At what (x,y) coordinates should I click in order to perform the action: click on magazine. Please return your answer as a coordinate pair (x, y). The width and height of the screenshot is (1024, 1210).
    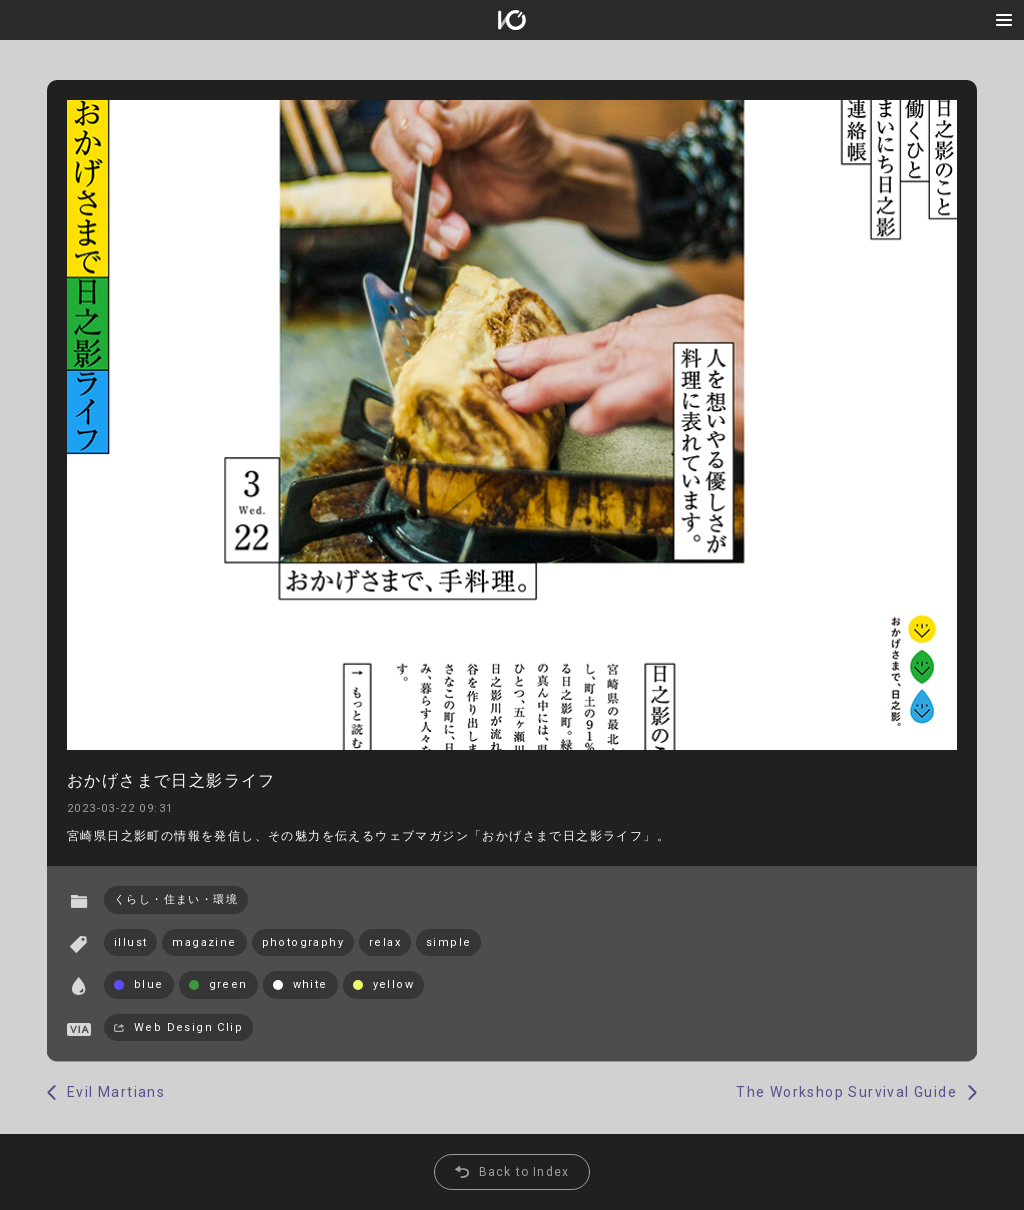
    Looking at the image, I should click on (204, 942).